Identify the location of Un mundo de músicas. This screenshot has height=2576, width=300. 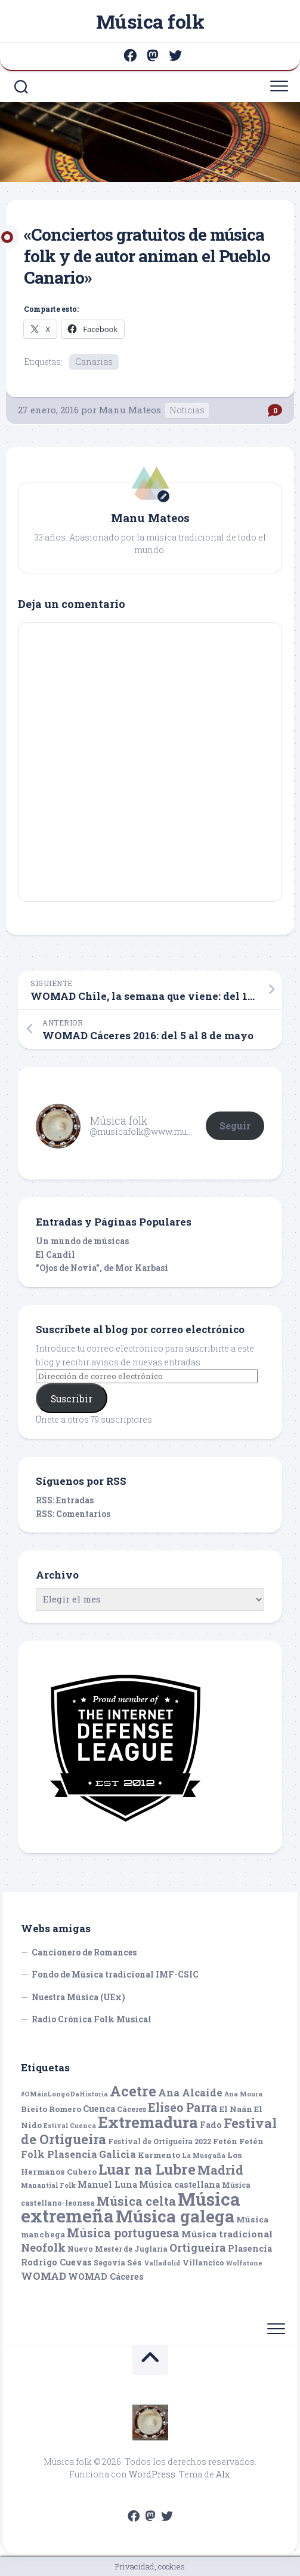
(82, 1240).